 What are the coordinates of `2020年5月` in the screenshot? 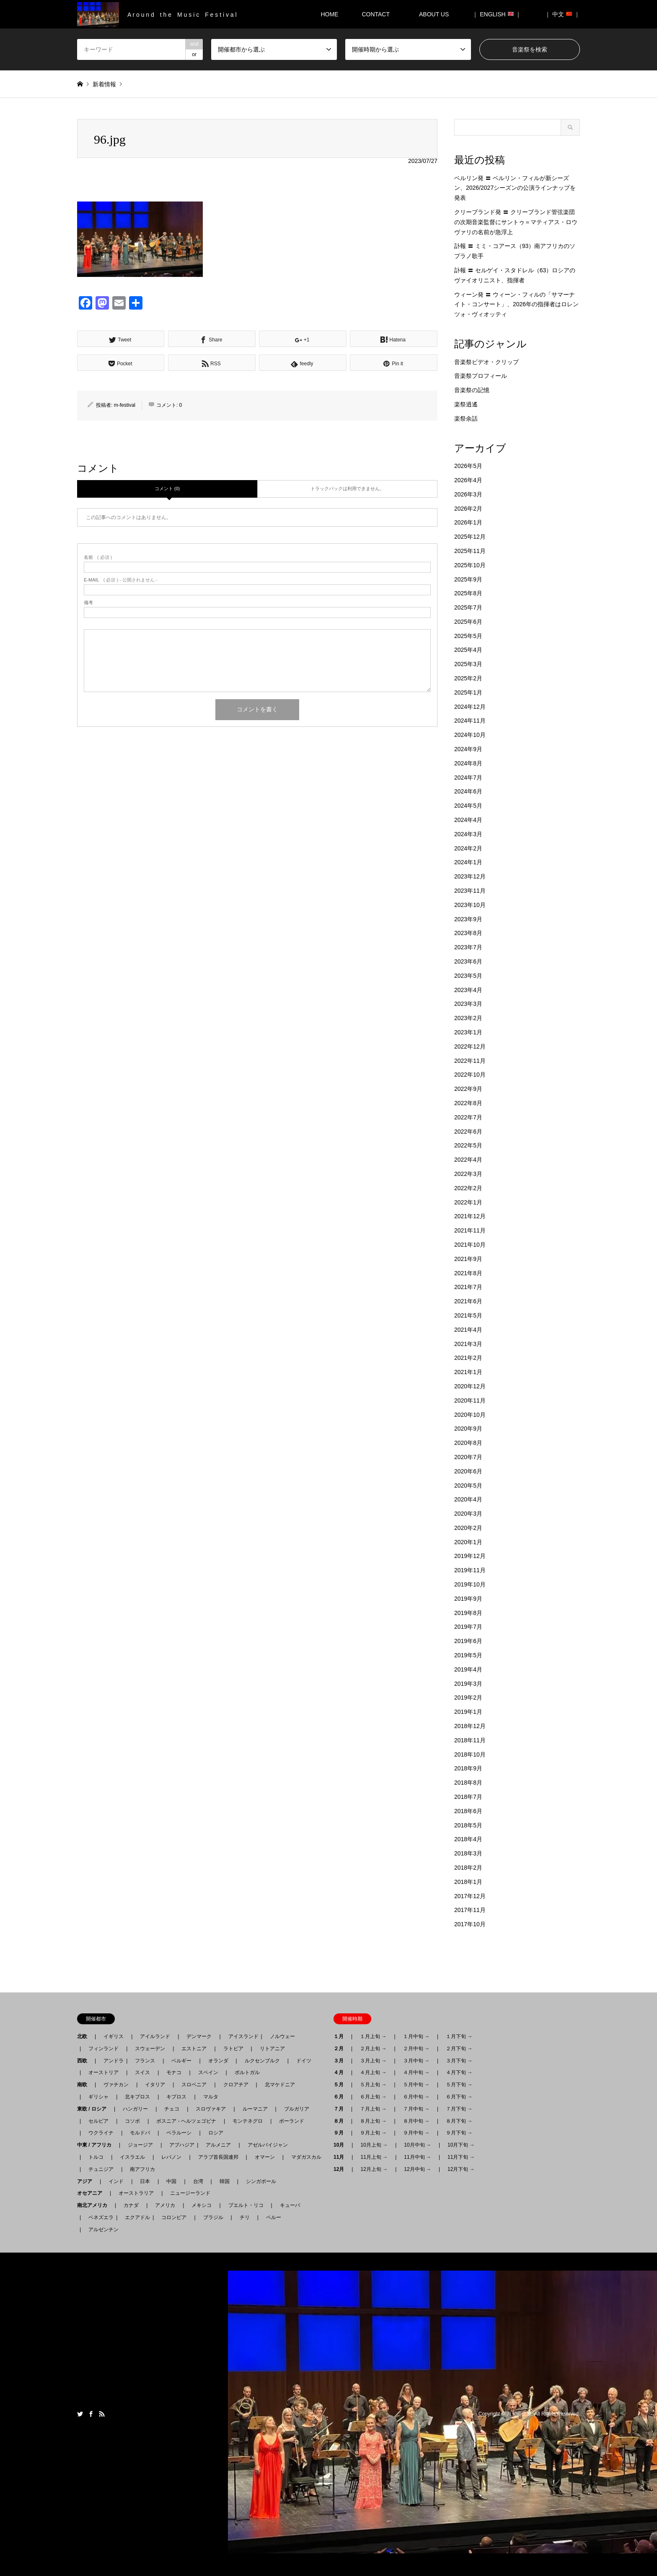 It's located at (468, 1485).